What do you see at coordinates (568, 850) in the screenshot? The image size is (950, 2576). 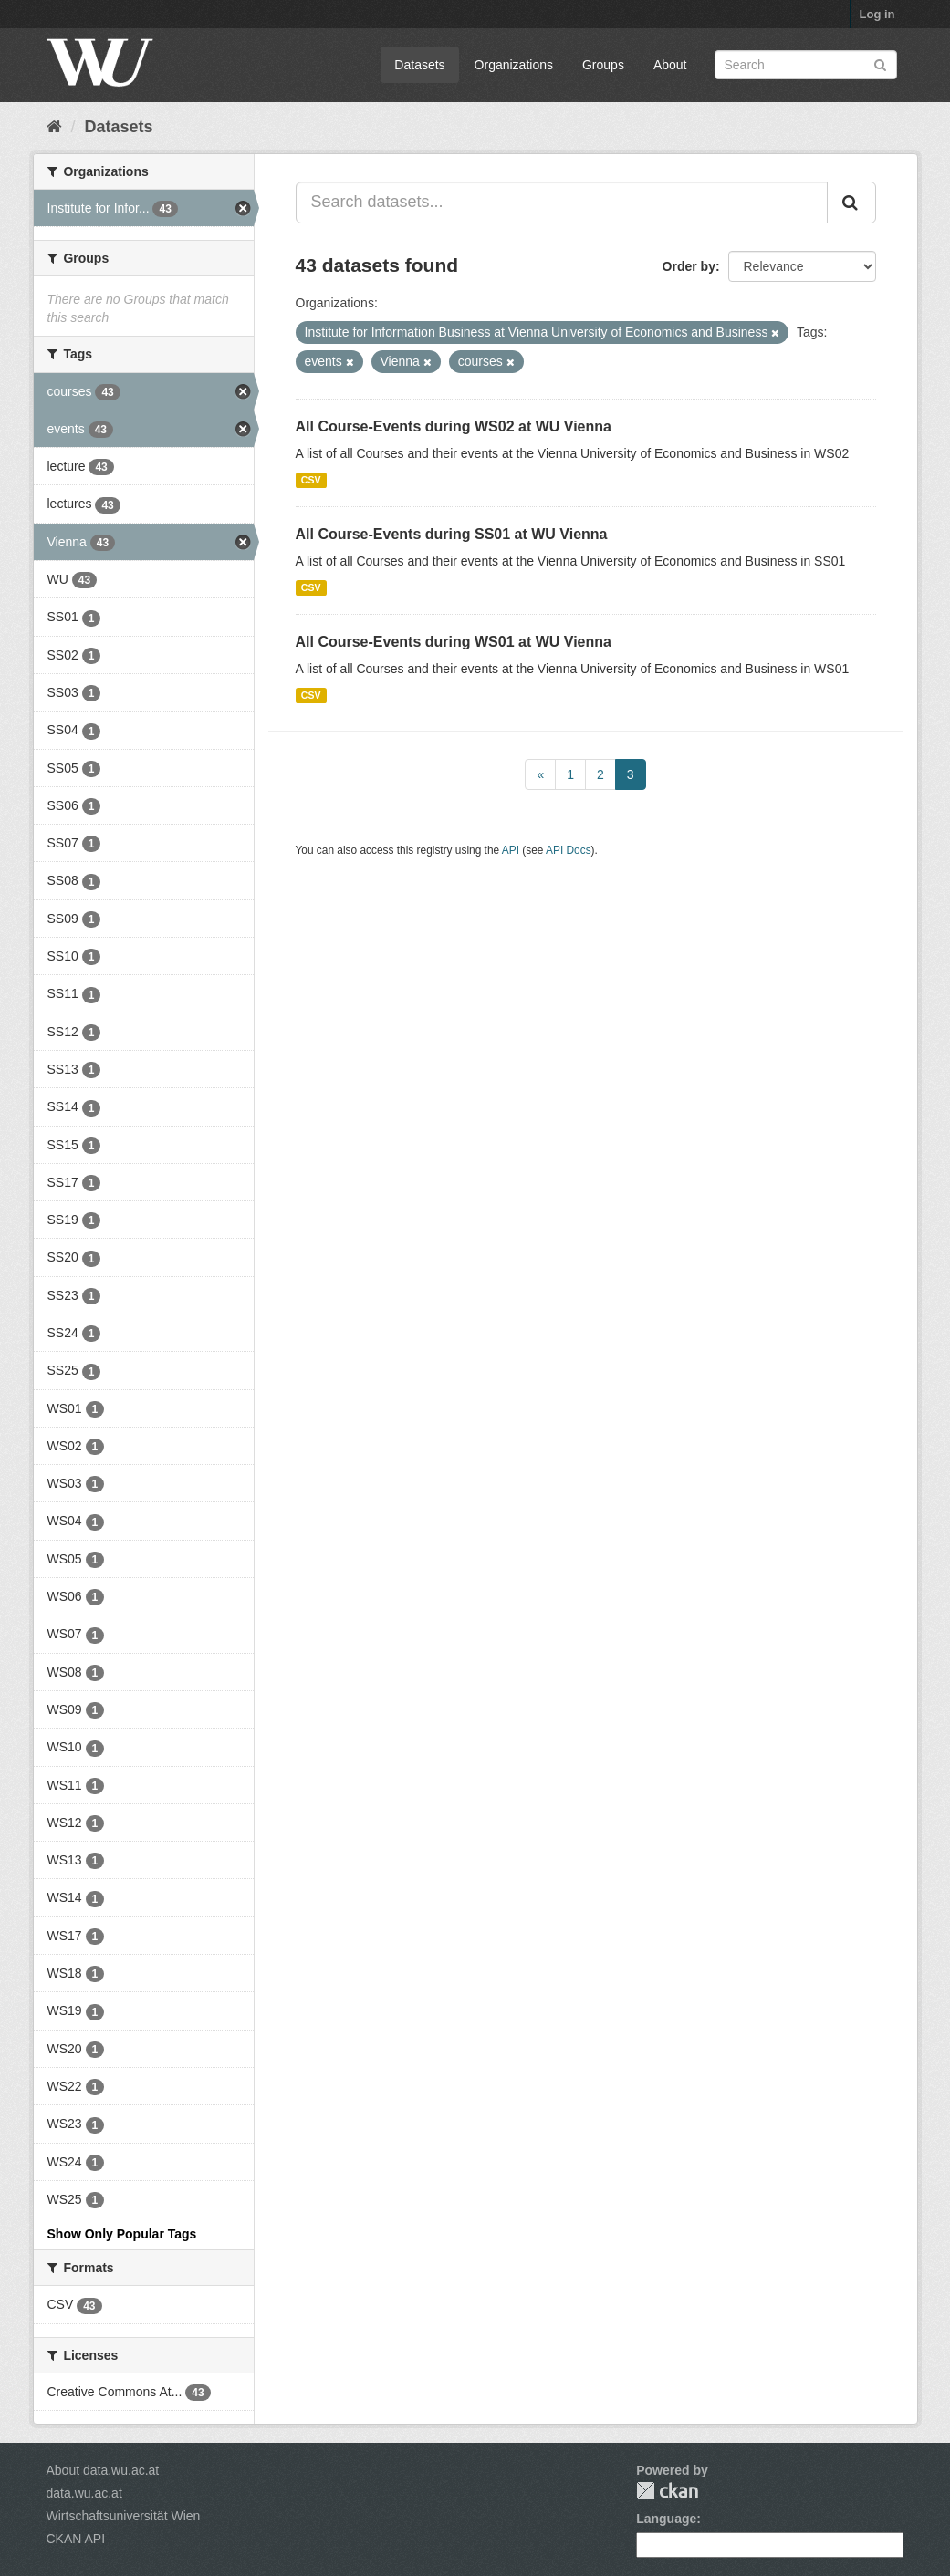 I see `API Docs` at bounding box center [568, 850].